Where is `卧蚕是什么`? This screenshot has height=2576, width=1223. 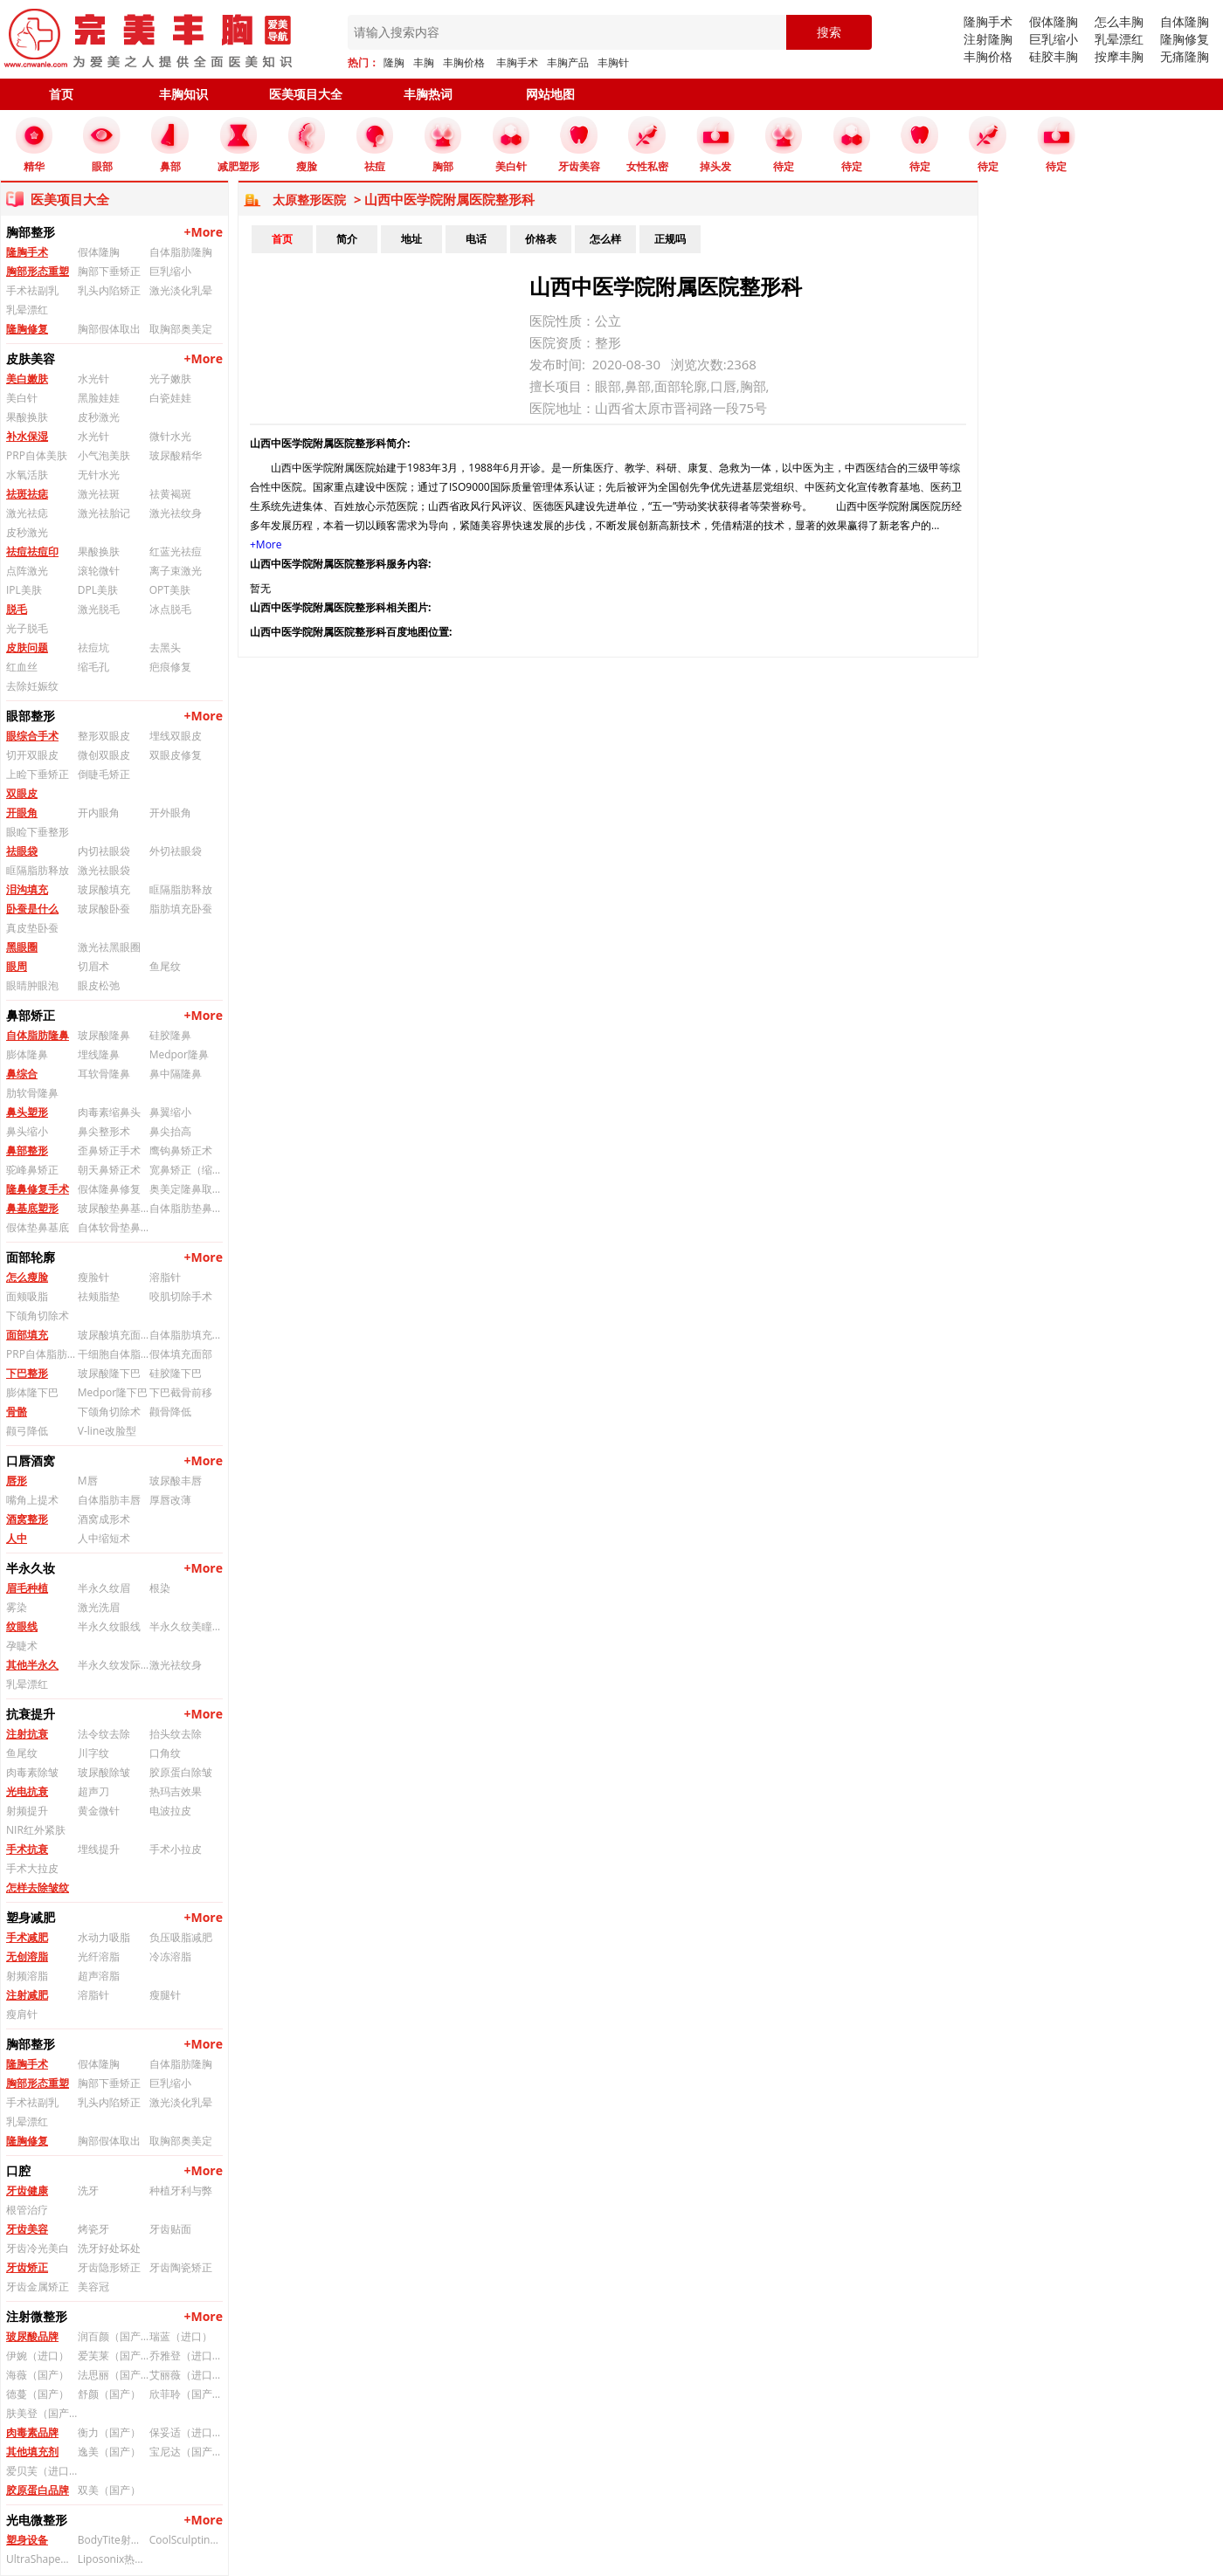 卧蚕是什么 is located at coordinates (32, 908).